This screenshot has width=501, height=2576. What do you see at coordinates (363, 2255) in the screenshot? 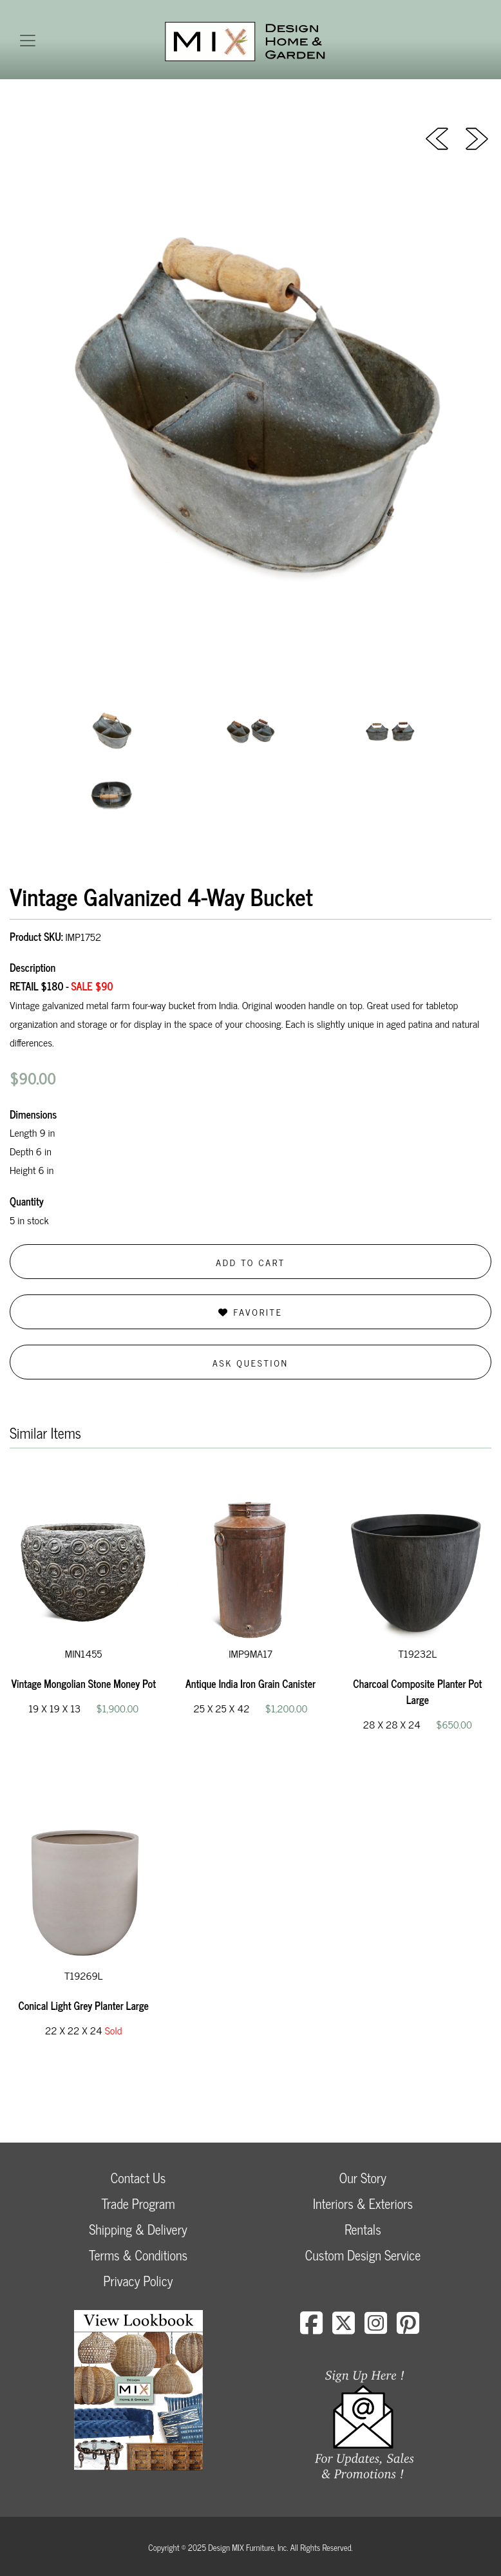
I see `Custom Design Service` at bounding box center [363, 2255].